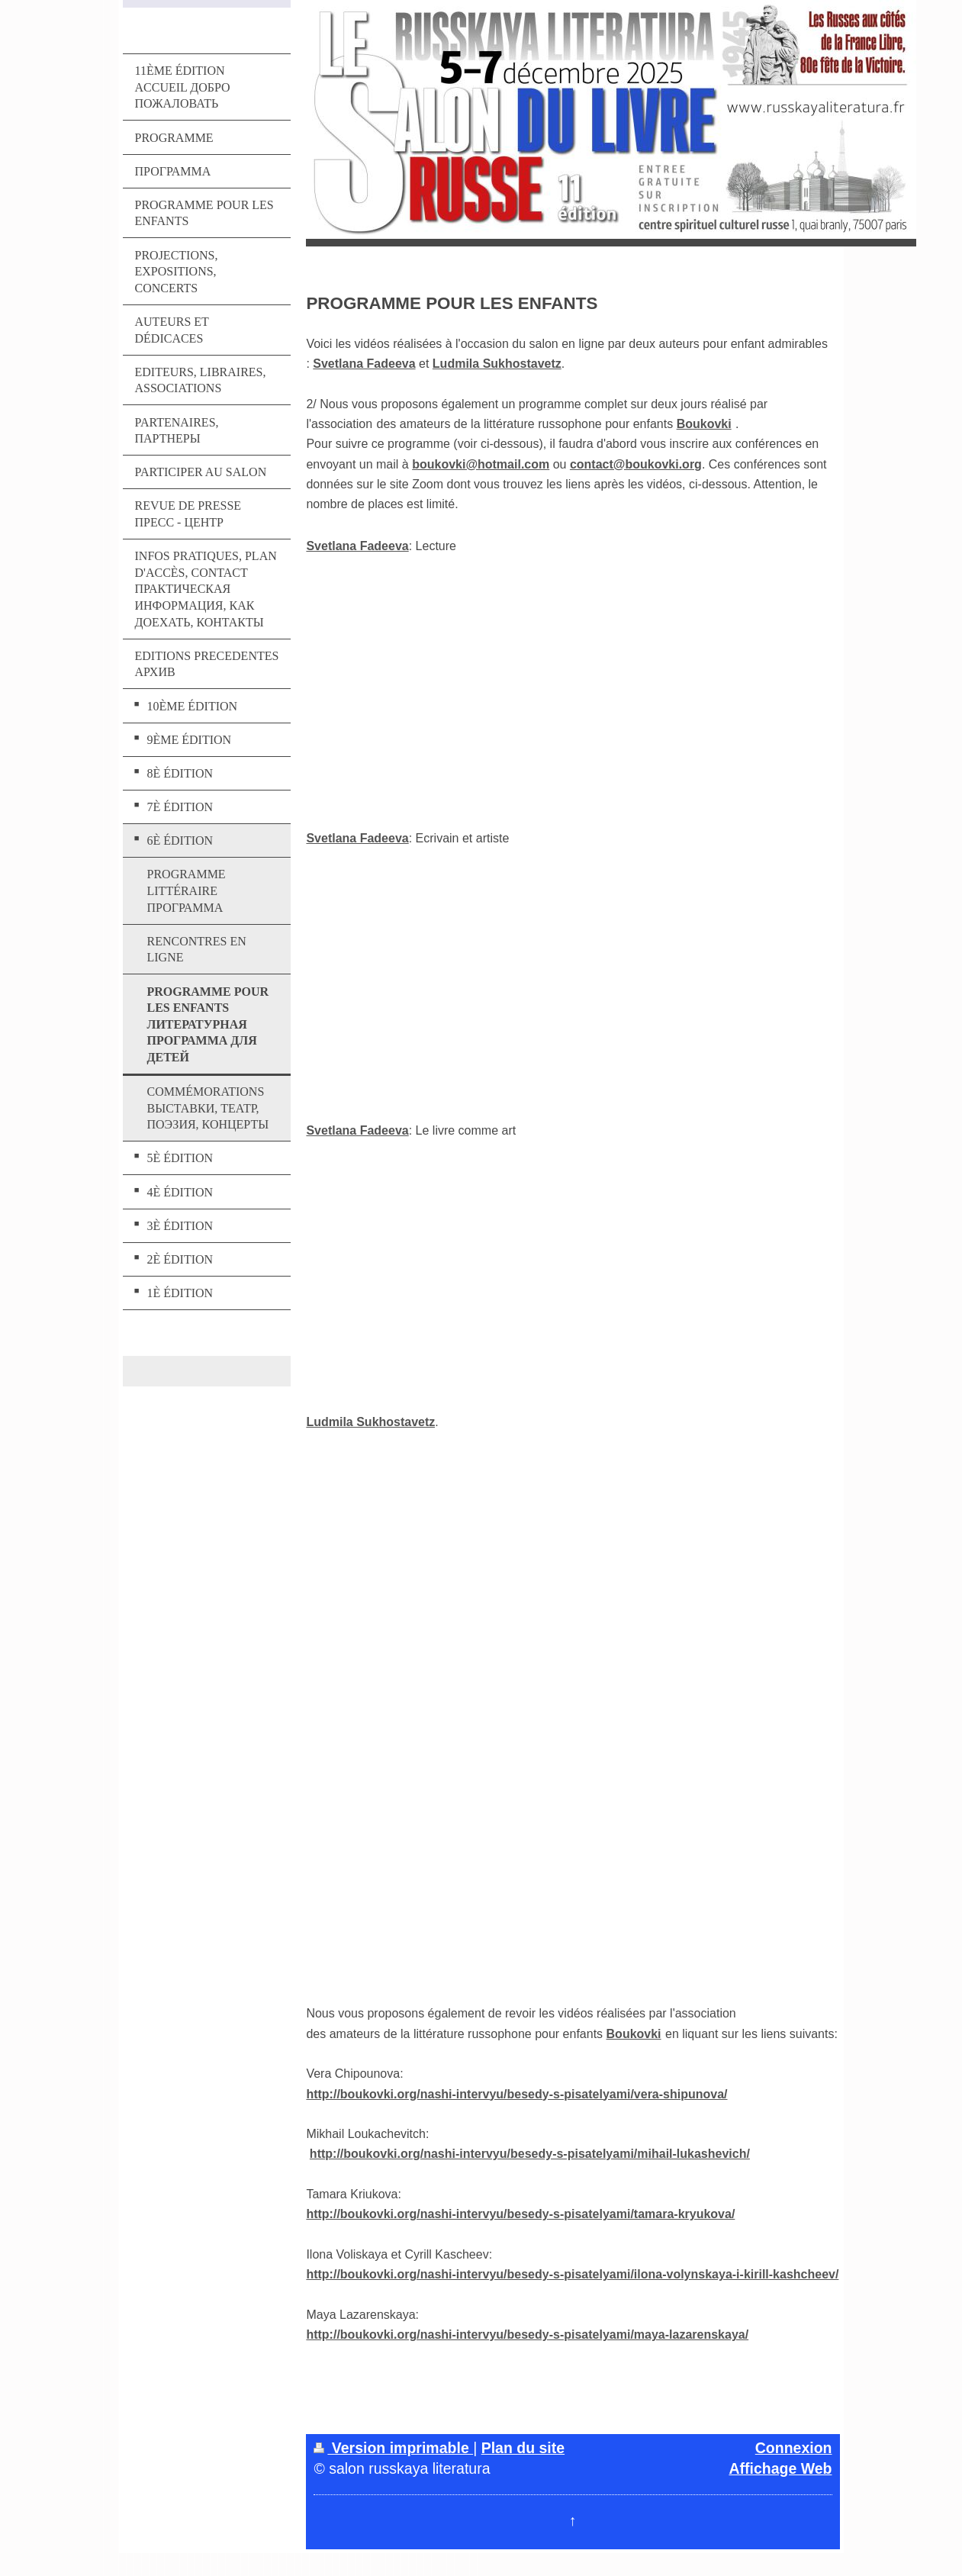 This screenshot has width=962, height=2576. What do you see at coordinates (520, 2213) in the screenshot?
I see `http://boukovki.org/nashi-intervyu/besedy-s-pisatelyami/tamara-kryukova/` at bounding box center [520, 2213].